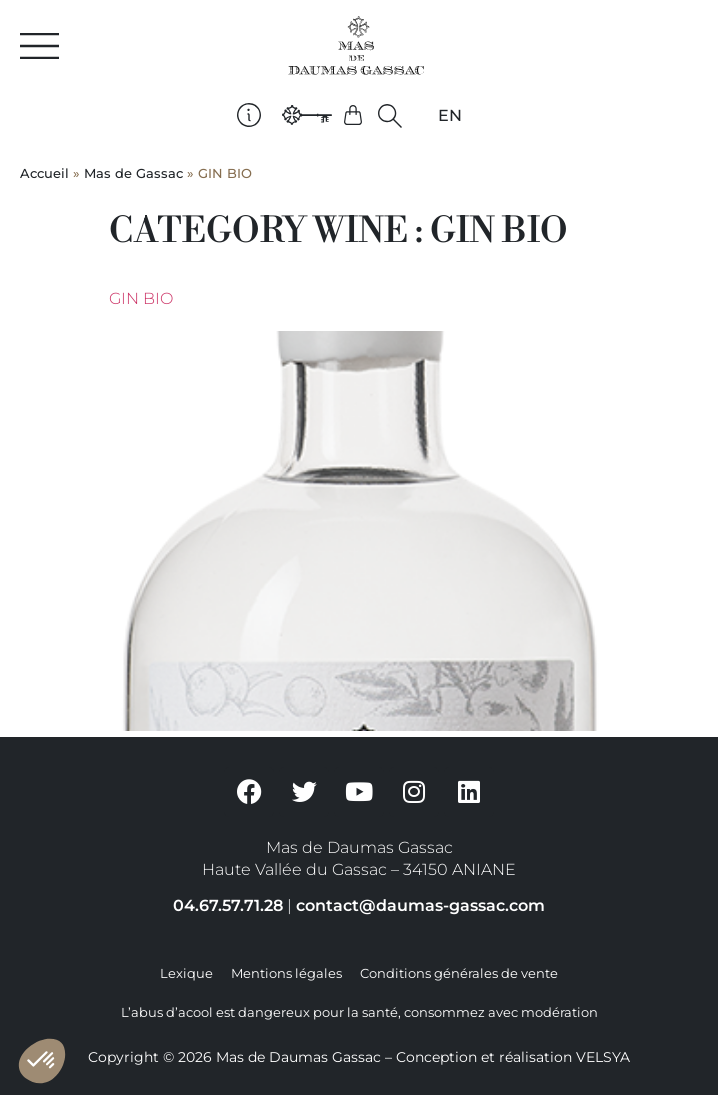 This screenshot has height=1095, width=718. What do you see at coordinates (286, 973) in the screenshot?
I see `Mentions légales` at bounding box center [286, 973].